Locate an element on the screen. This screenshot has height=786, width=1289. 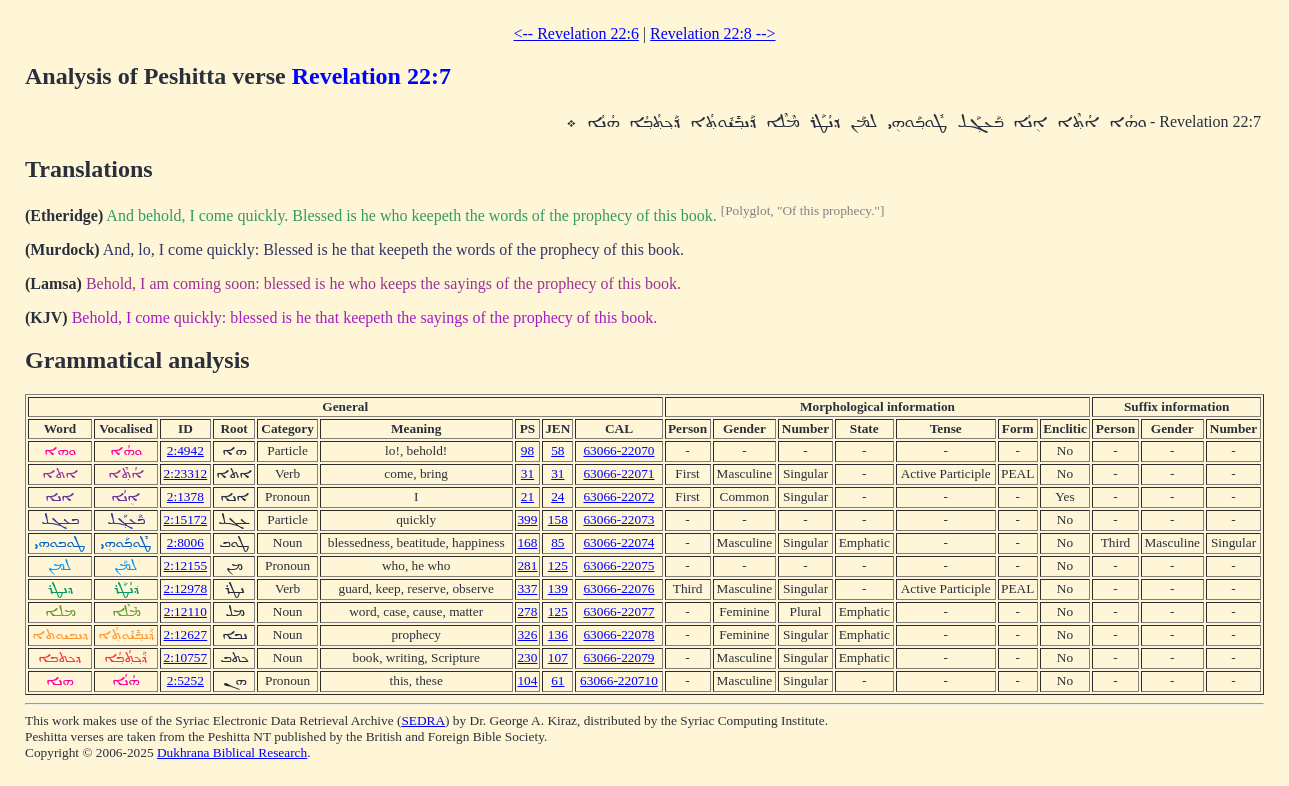
2:23312 is located at coordinates (186, 473).